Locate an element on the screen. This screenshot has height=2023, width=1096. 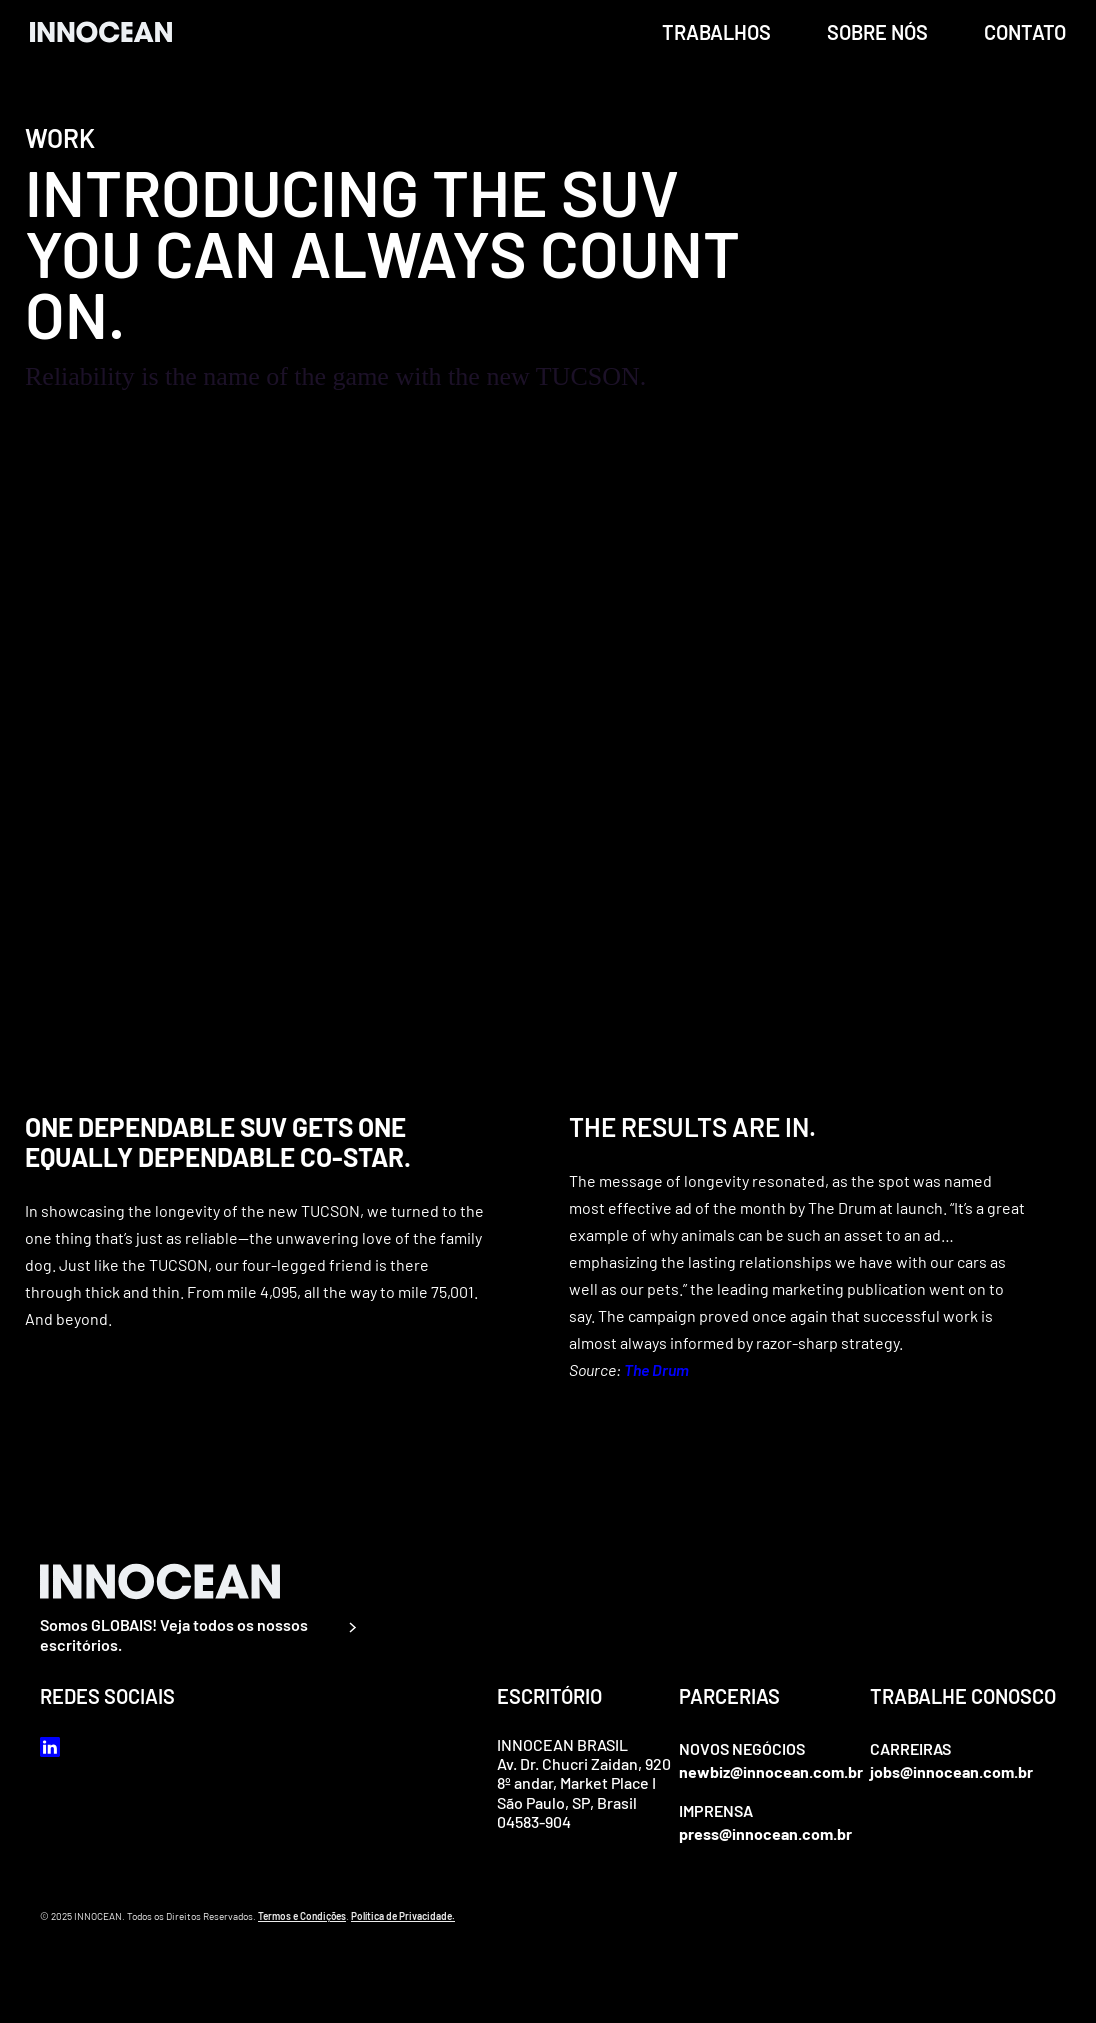
Contato is located at coordinates (1025, 32).